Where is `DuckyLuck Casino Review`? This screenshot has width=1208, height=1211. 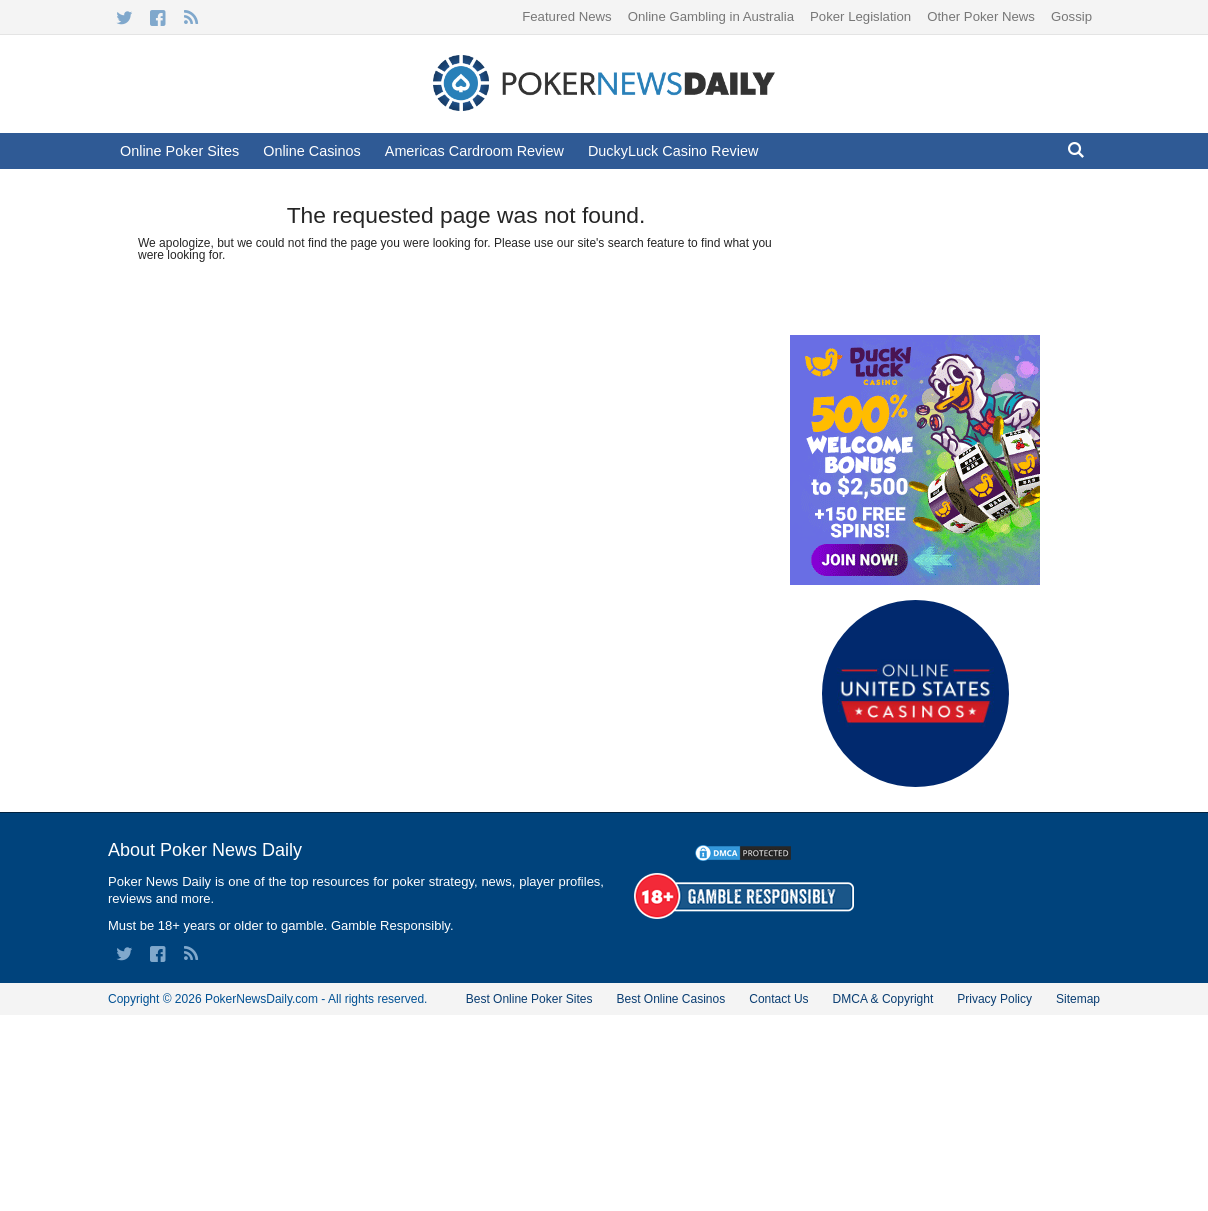 DuckyLuck Casino Review is located at coordinates (673, 151).